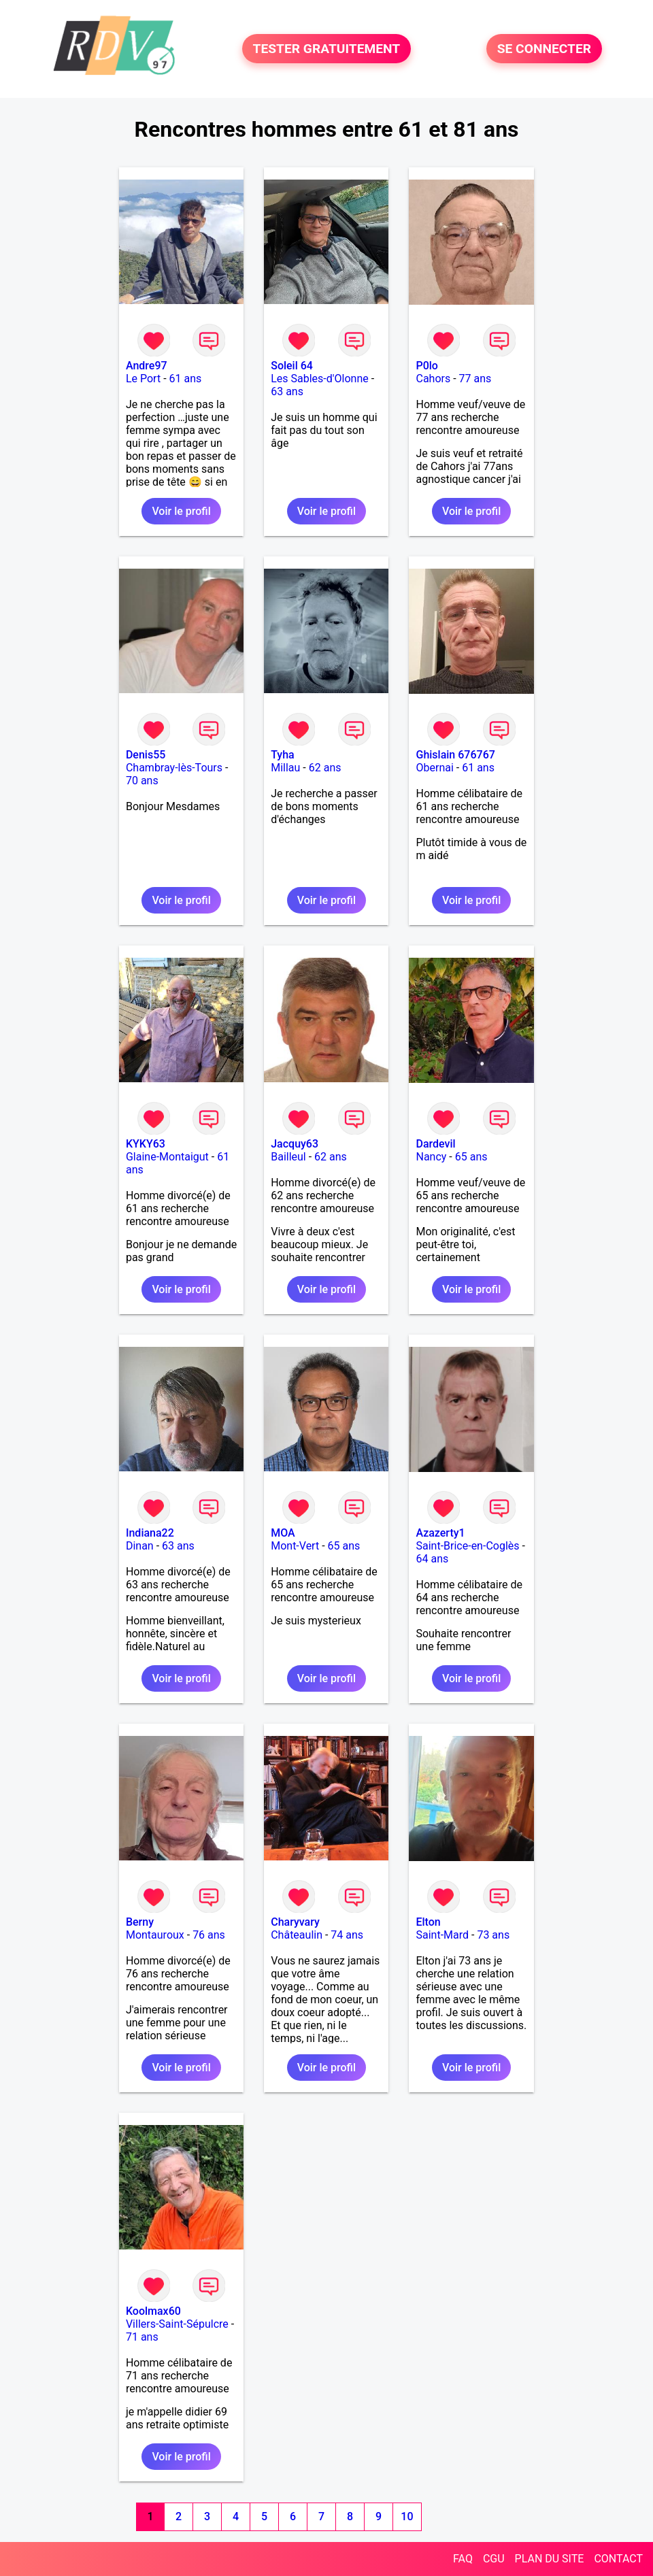  What do you see at coordinates (463, 2558) in the screenshot?
I see `FAQ` at bounding box center [463, 2558].